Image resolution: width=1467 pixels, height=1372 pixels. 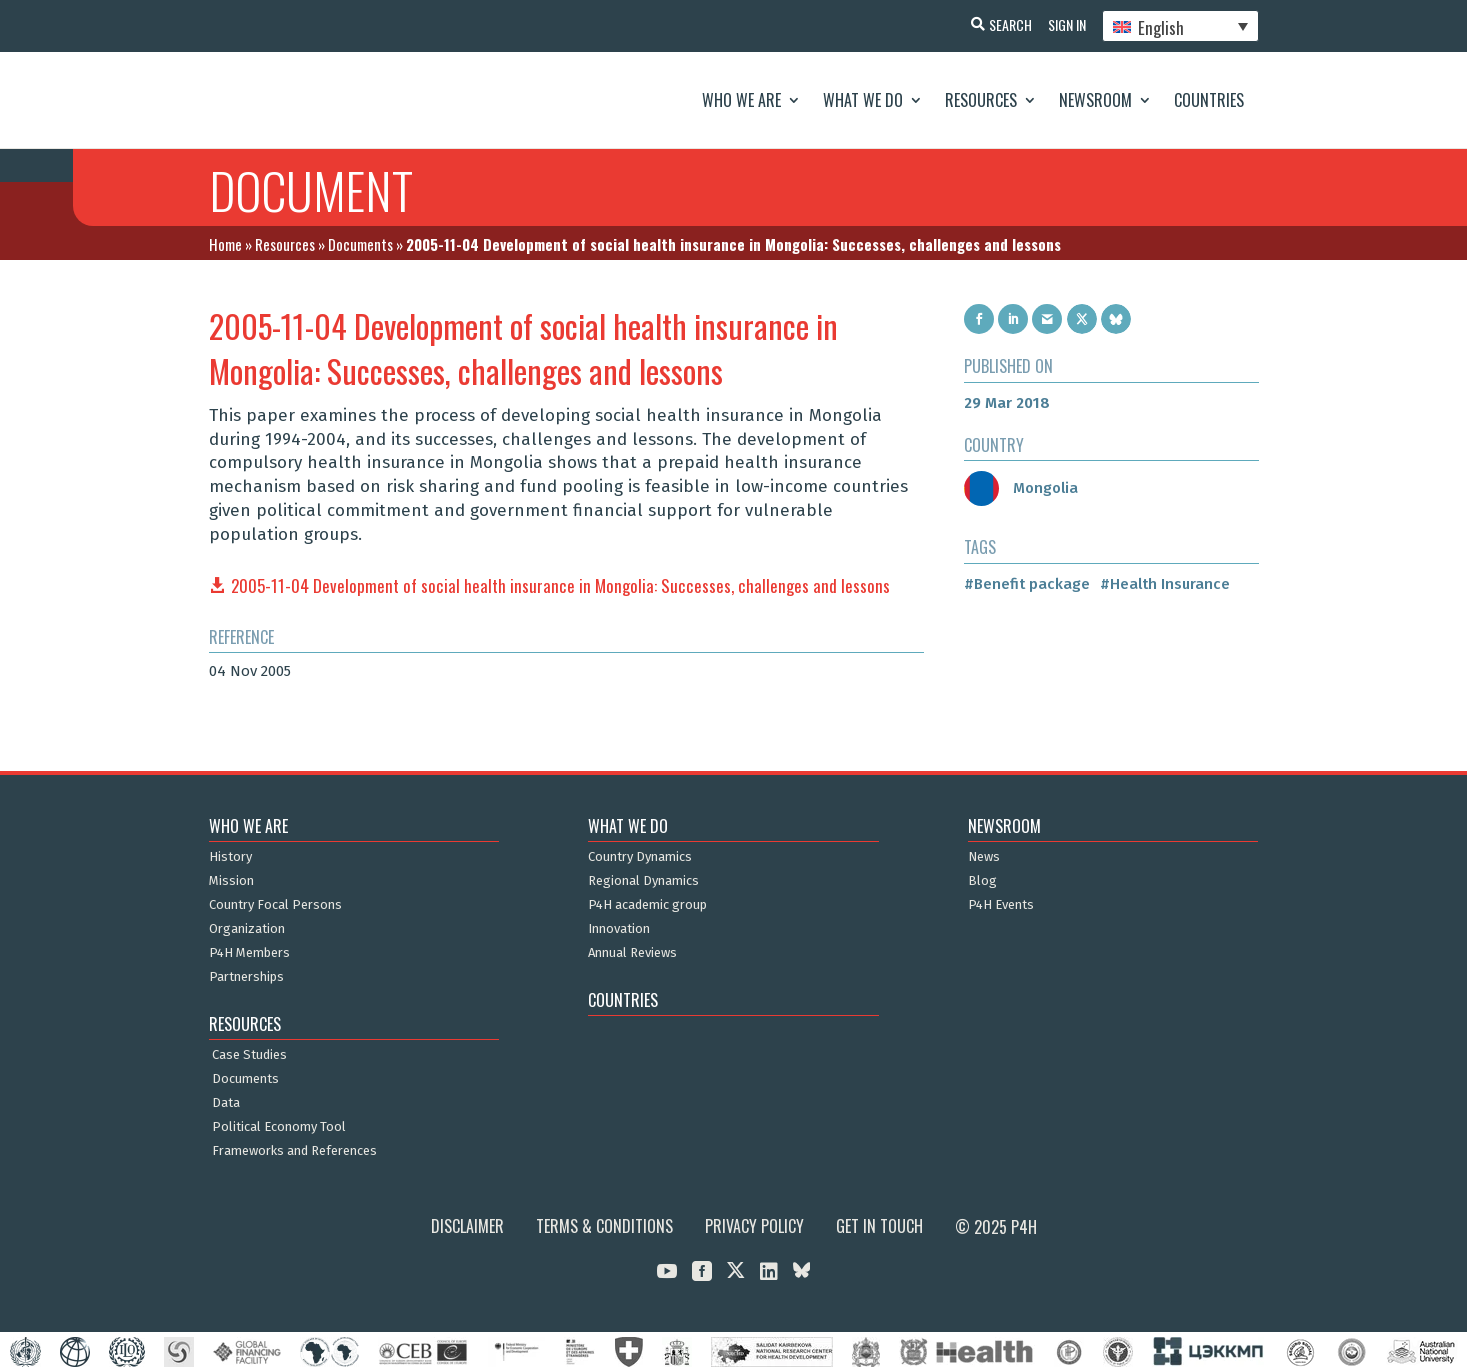 I want to click on Annual Reviews, so click(x=632, y=953).